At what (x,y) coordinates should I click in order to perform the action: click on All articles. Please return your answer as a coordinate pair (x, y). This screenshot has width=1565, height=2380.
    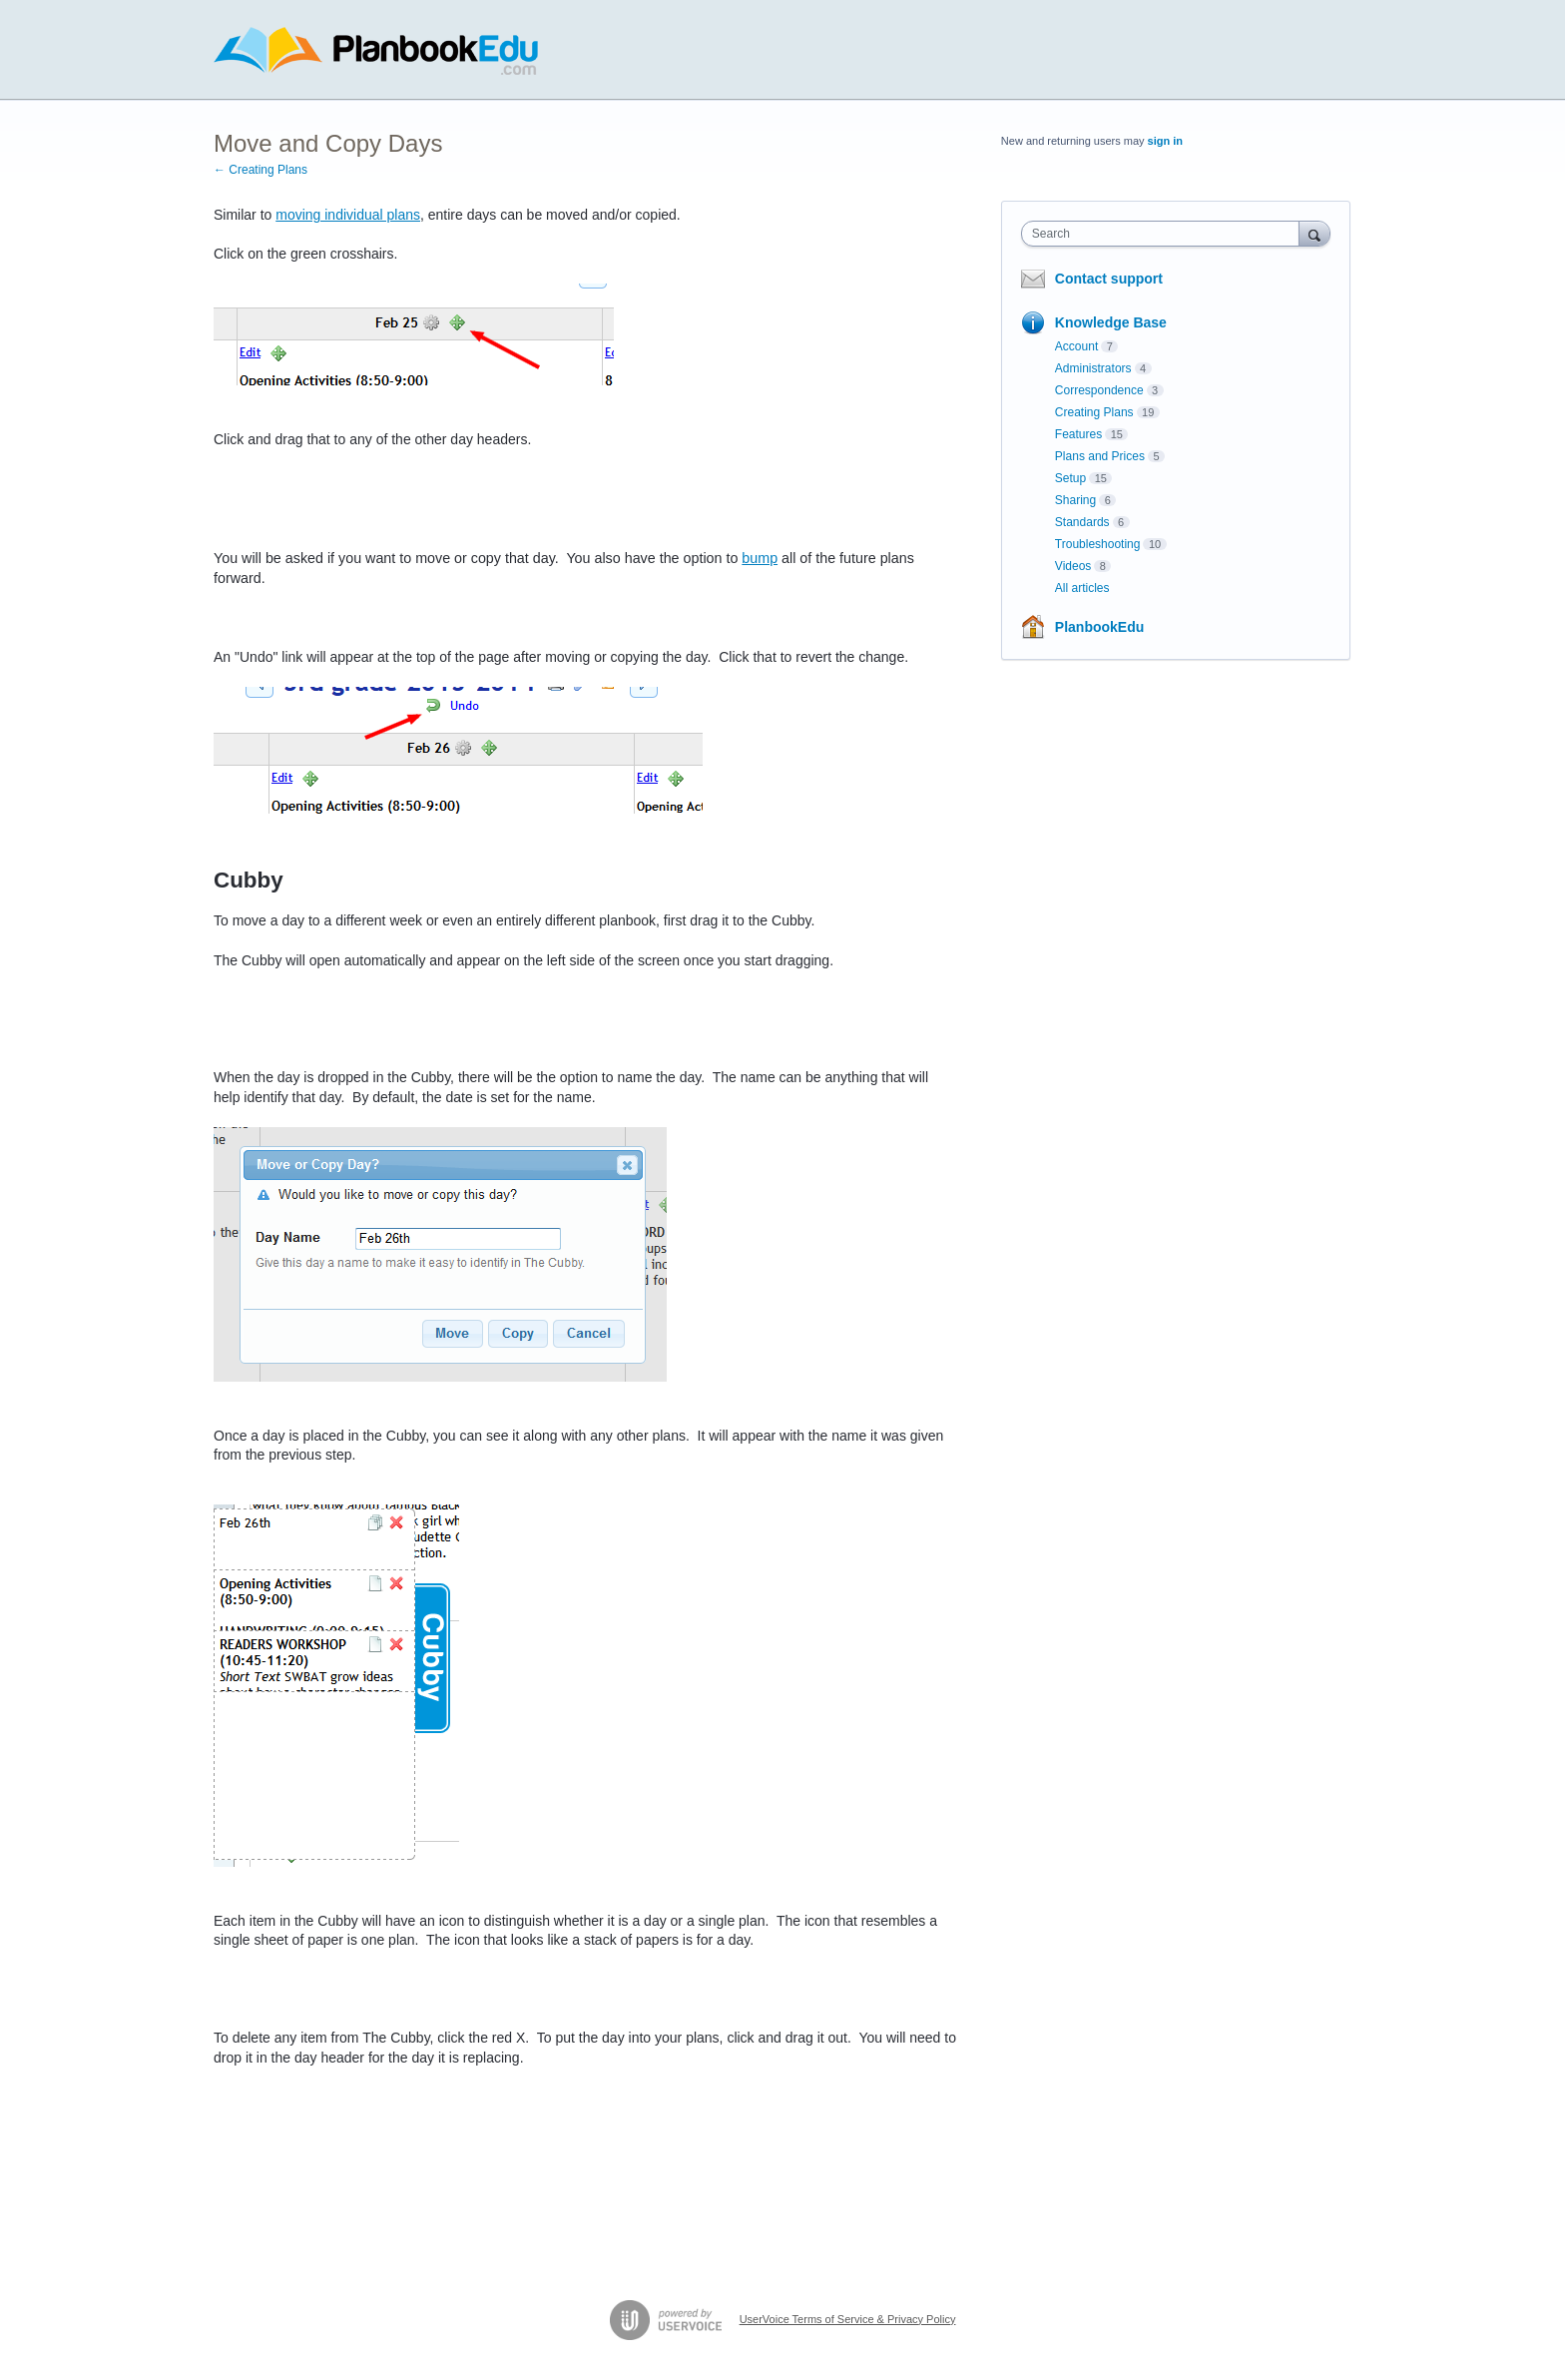
    Looking at the image, I should click on (1082, 588).